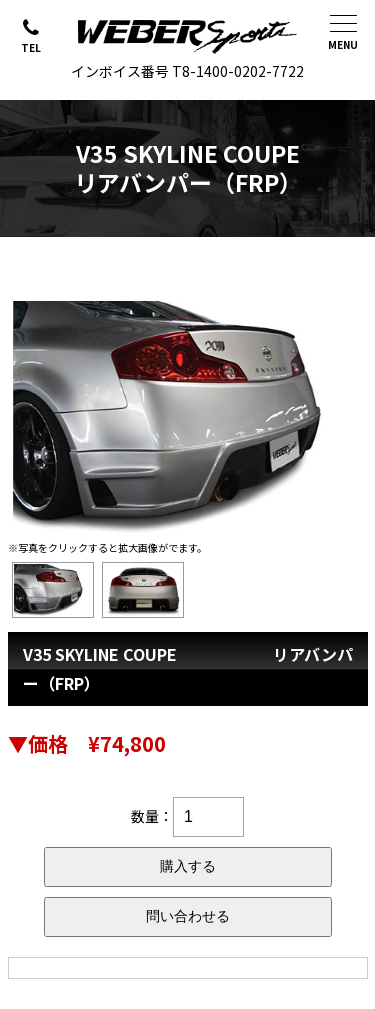 This screenshot has width=375, height=1009. What do you see at coordinates (31, 47) in the screenshot?
I see `TEL` at bounding box center [31, 47].